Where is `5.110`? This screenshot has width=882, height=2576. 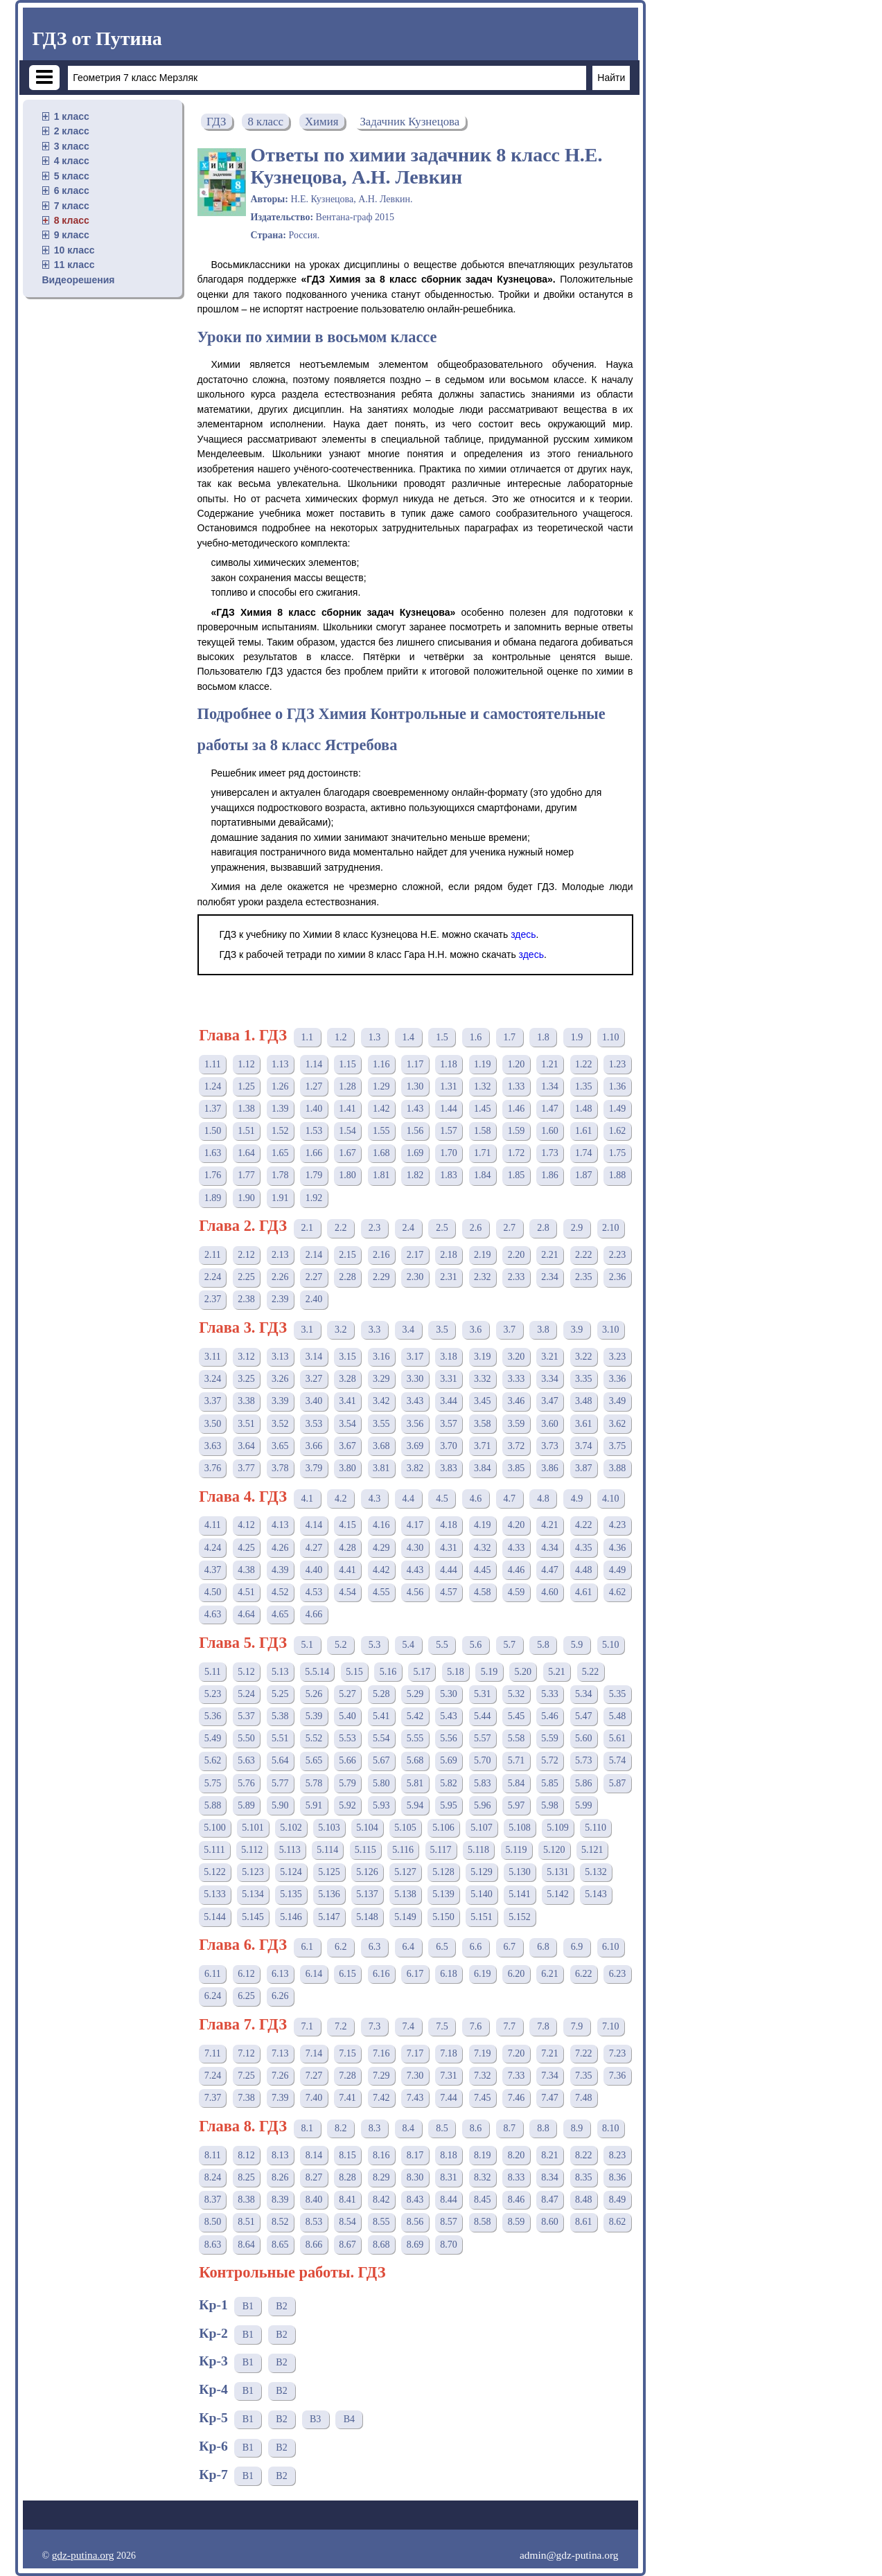
5.110 is located at coordinates (595, 1827).